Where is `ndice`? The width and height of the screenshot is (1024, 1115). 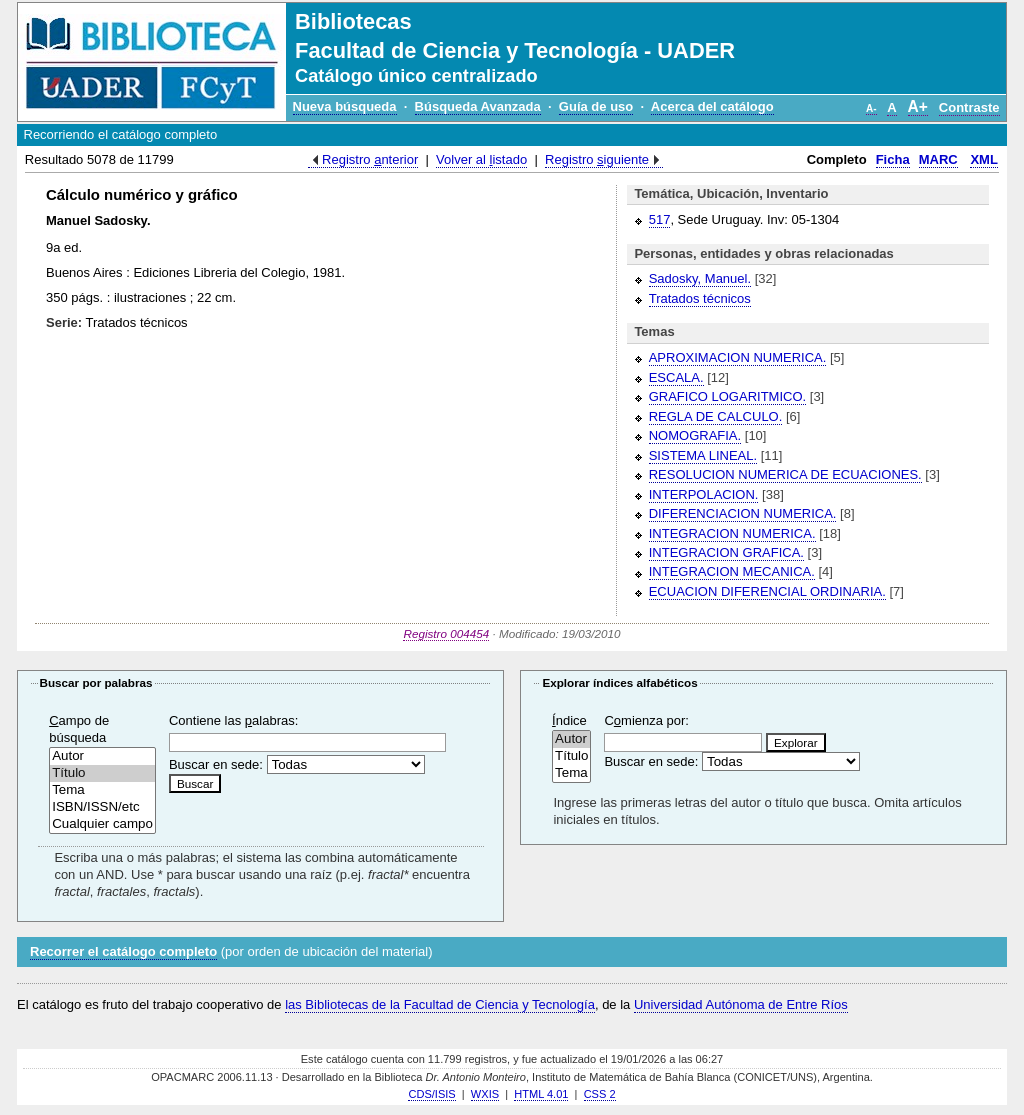 ndice is located at coordinates (569, 720).